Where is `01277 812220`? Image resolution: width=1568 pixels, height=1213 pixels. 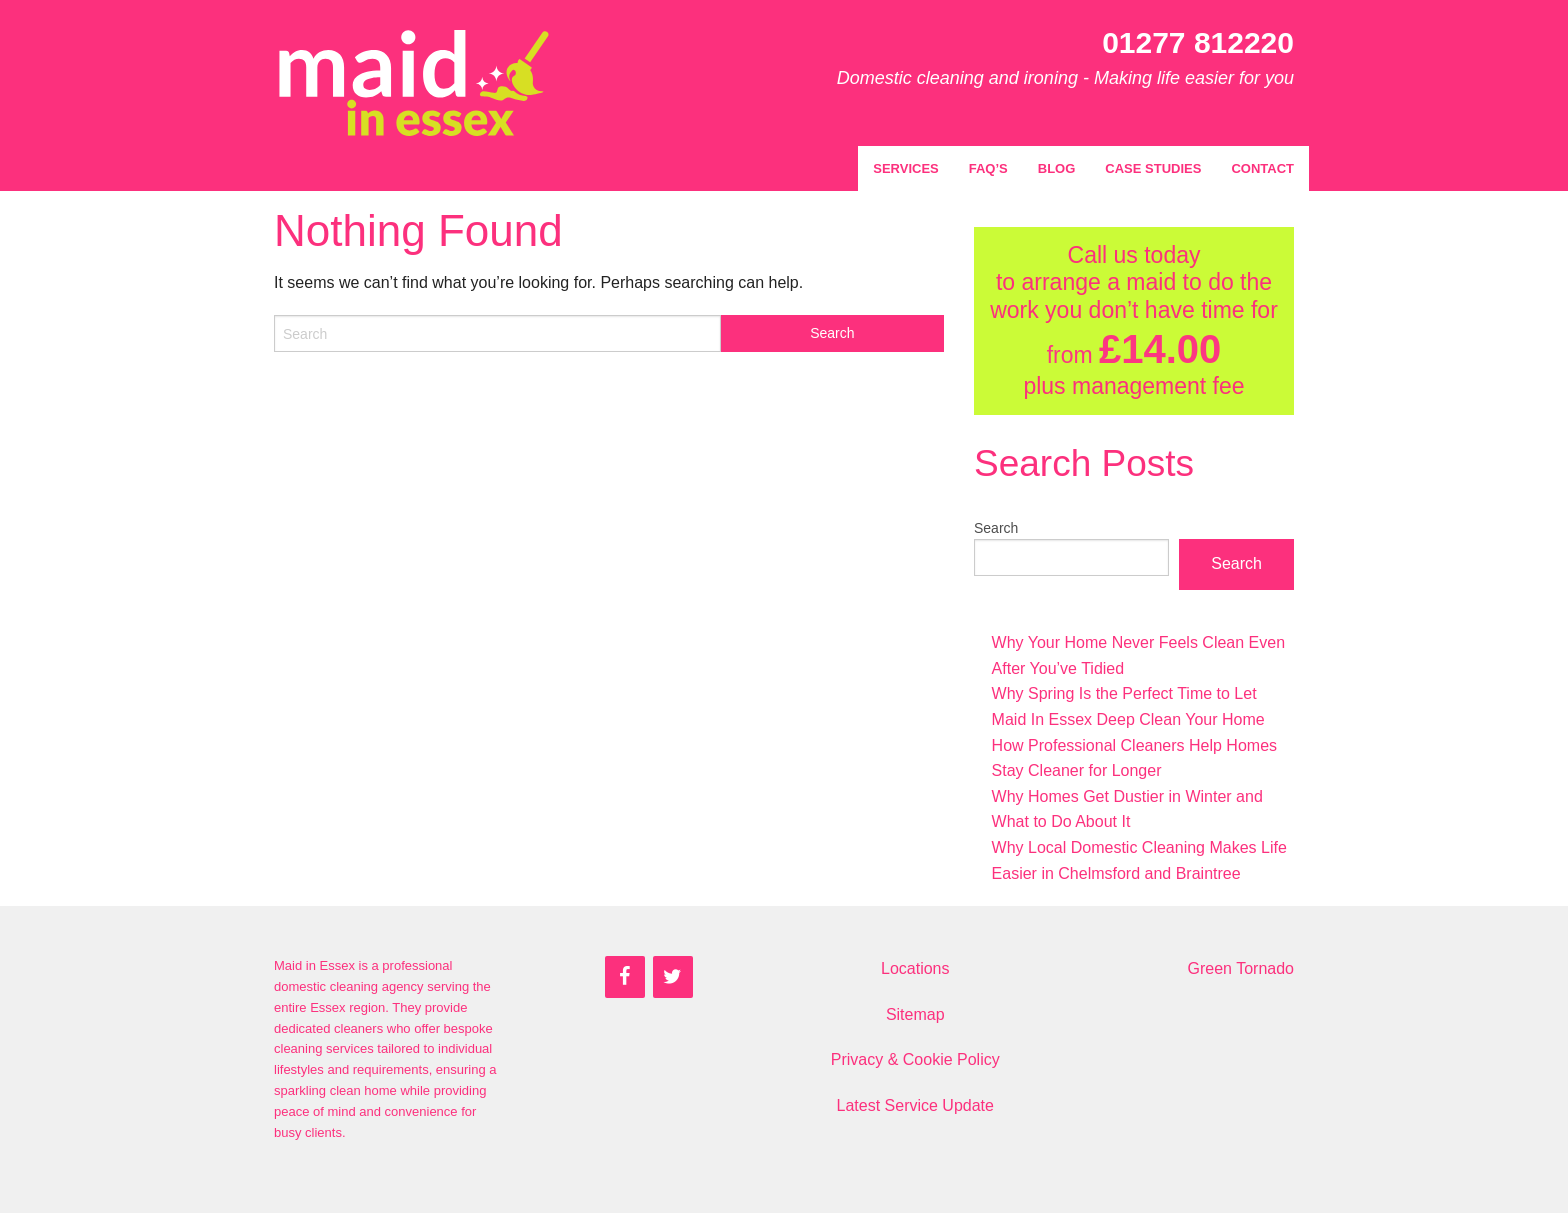
01277 812220 is located at coordinates (1198, 42).